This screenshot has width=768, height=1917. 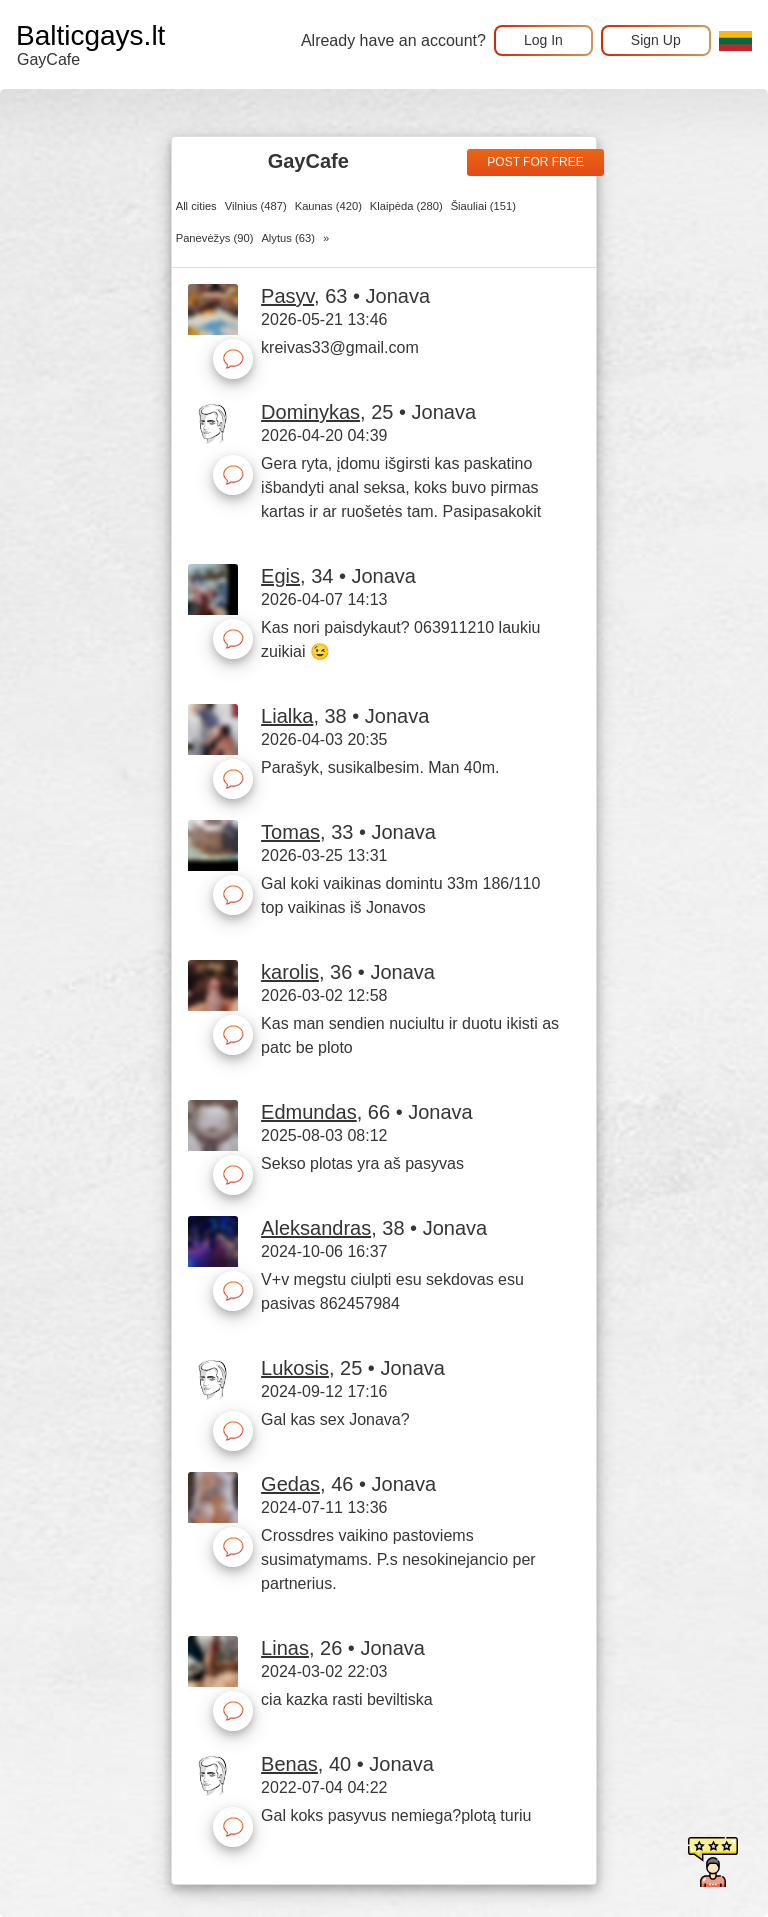 What do you see at coordinates (285, 1648) in the screenshot?
I see `Linas` at bounding box center [285, 1648].